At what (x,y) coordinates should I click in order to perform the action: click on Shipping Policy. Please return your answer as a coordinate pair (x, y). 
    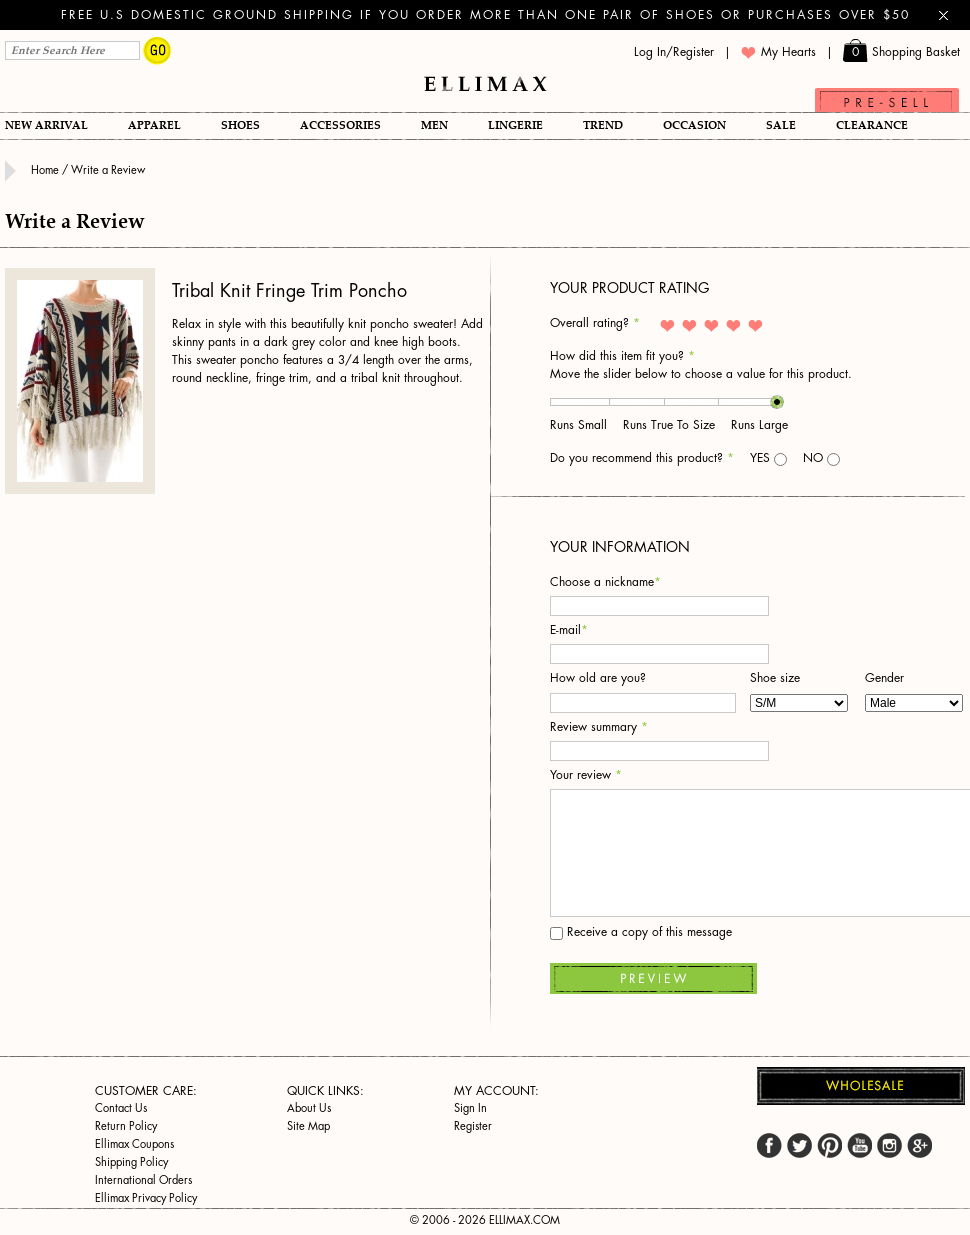
    Looking at the image, I should click on (131, 1162).